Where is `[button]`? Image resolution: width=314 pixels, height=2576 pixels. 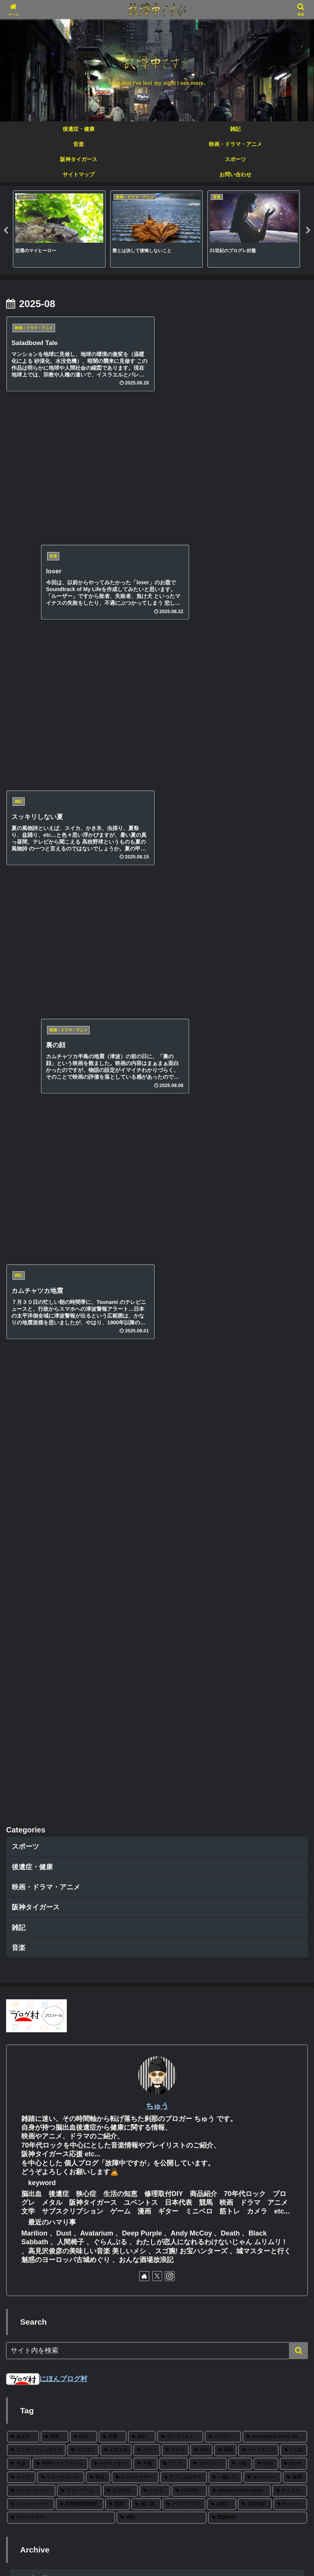
[button] is located at coordinates (298, 1089).